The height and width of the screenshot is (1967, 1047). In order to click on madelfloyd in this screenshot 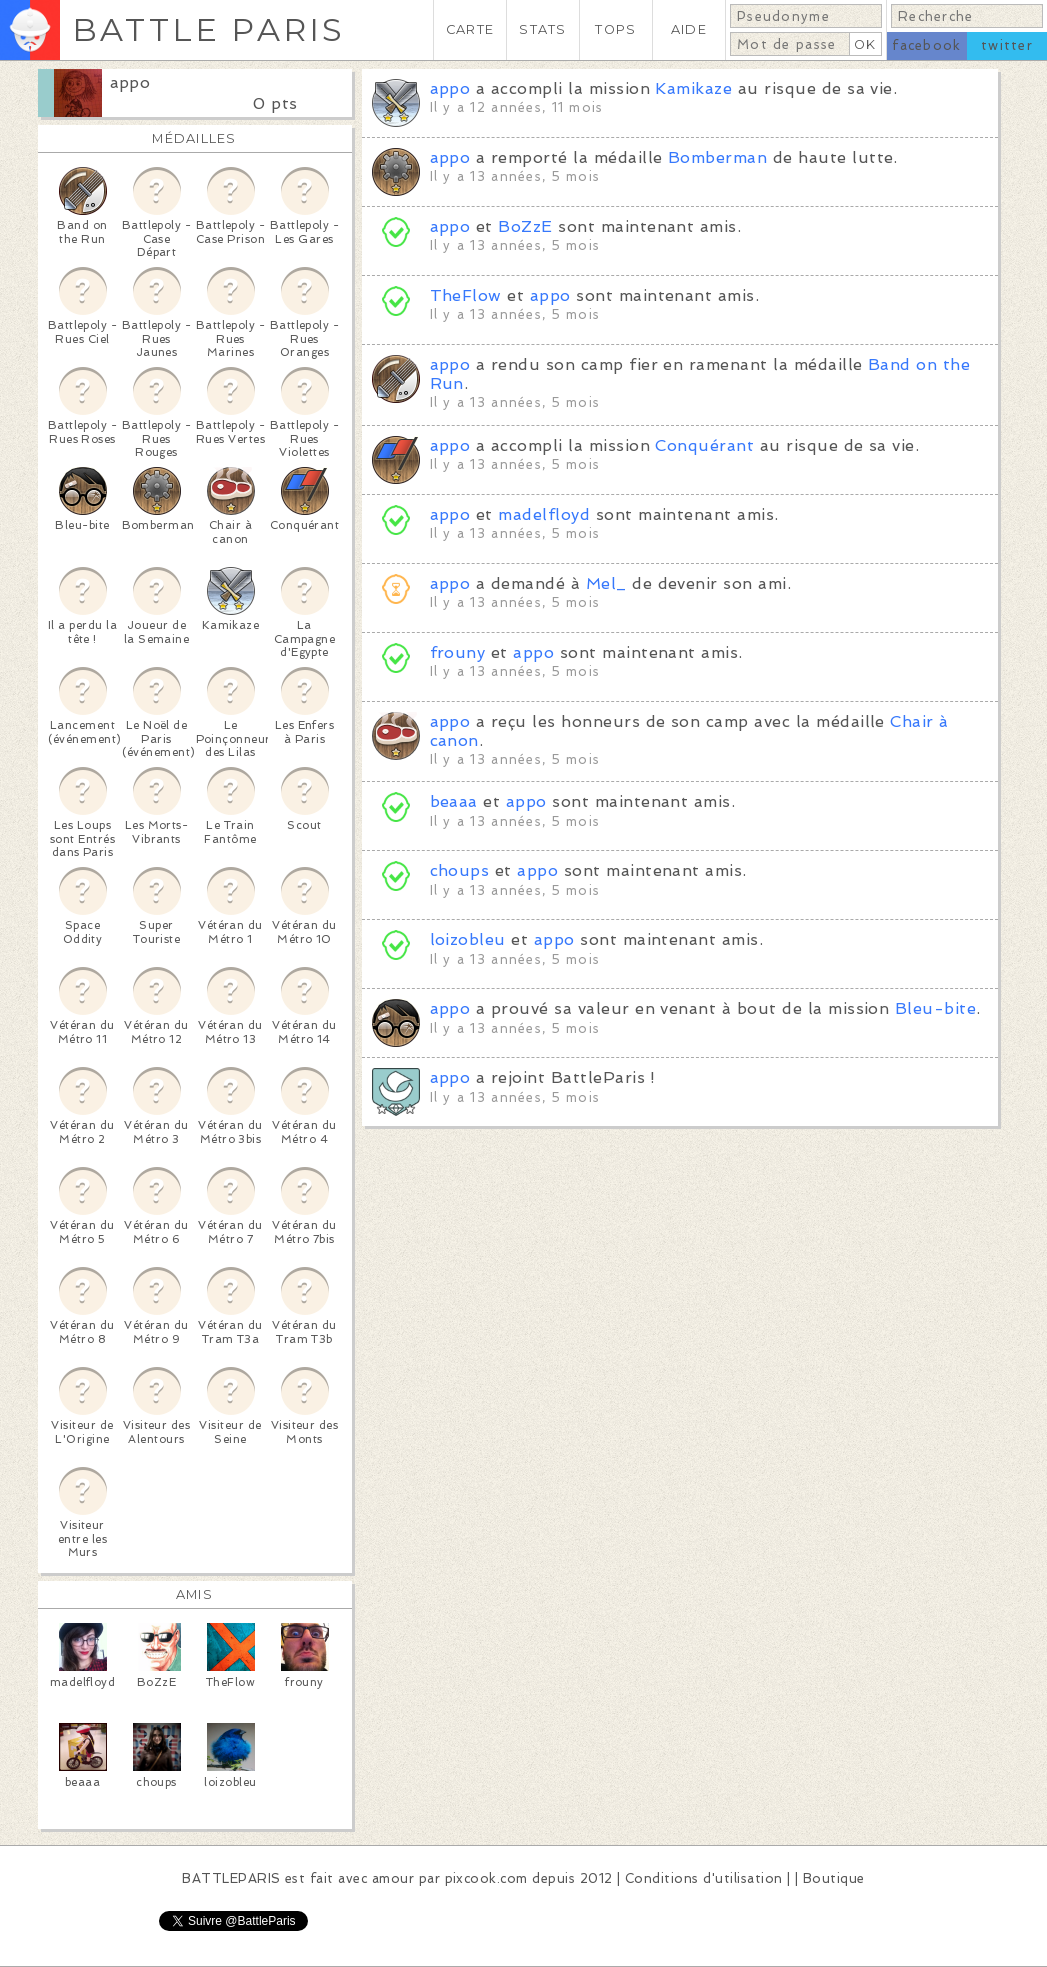, I will do `click(544, 514)`.